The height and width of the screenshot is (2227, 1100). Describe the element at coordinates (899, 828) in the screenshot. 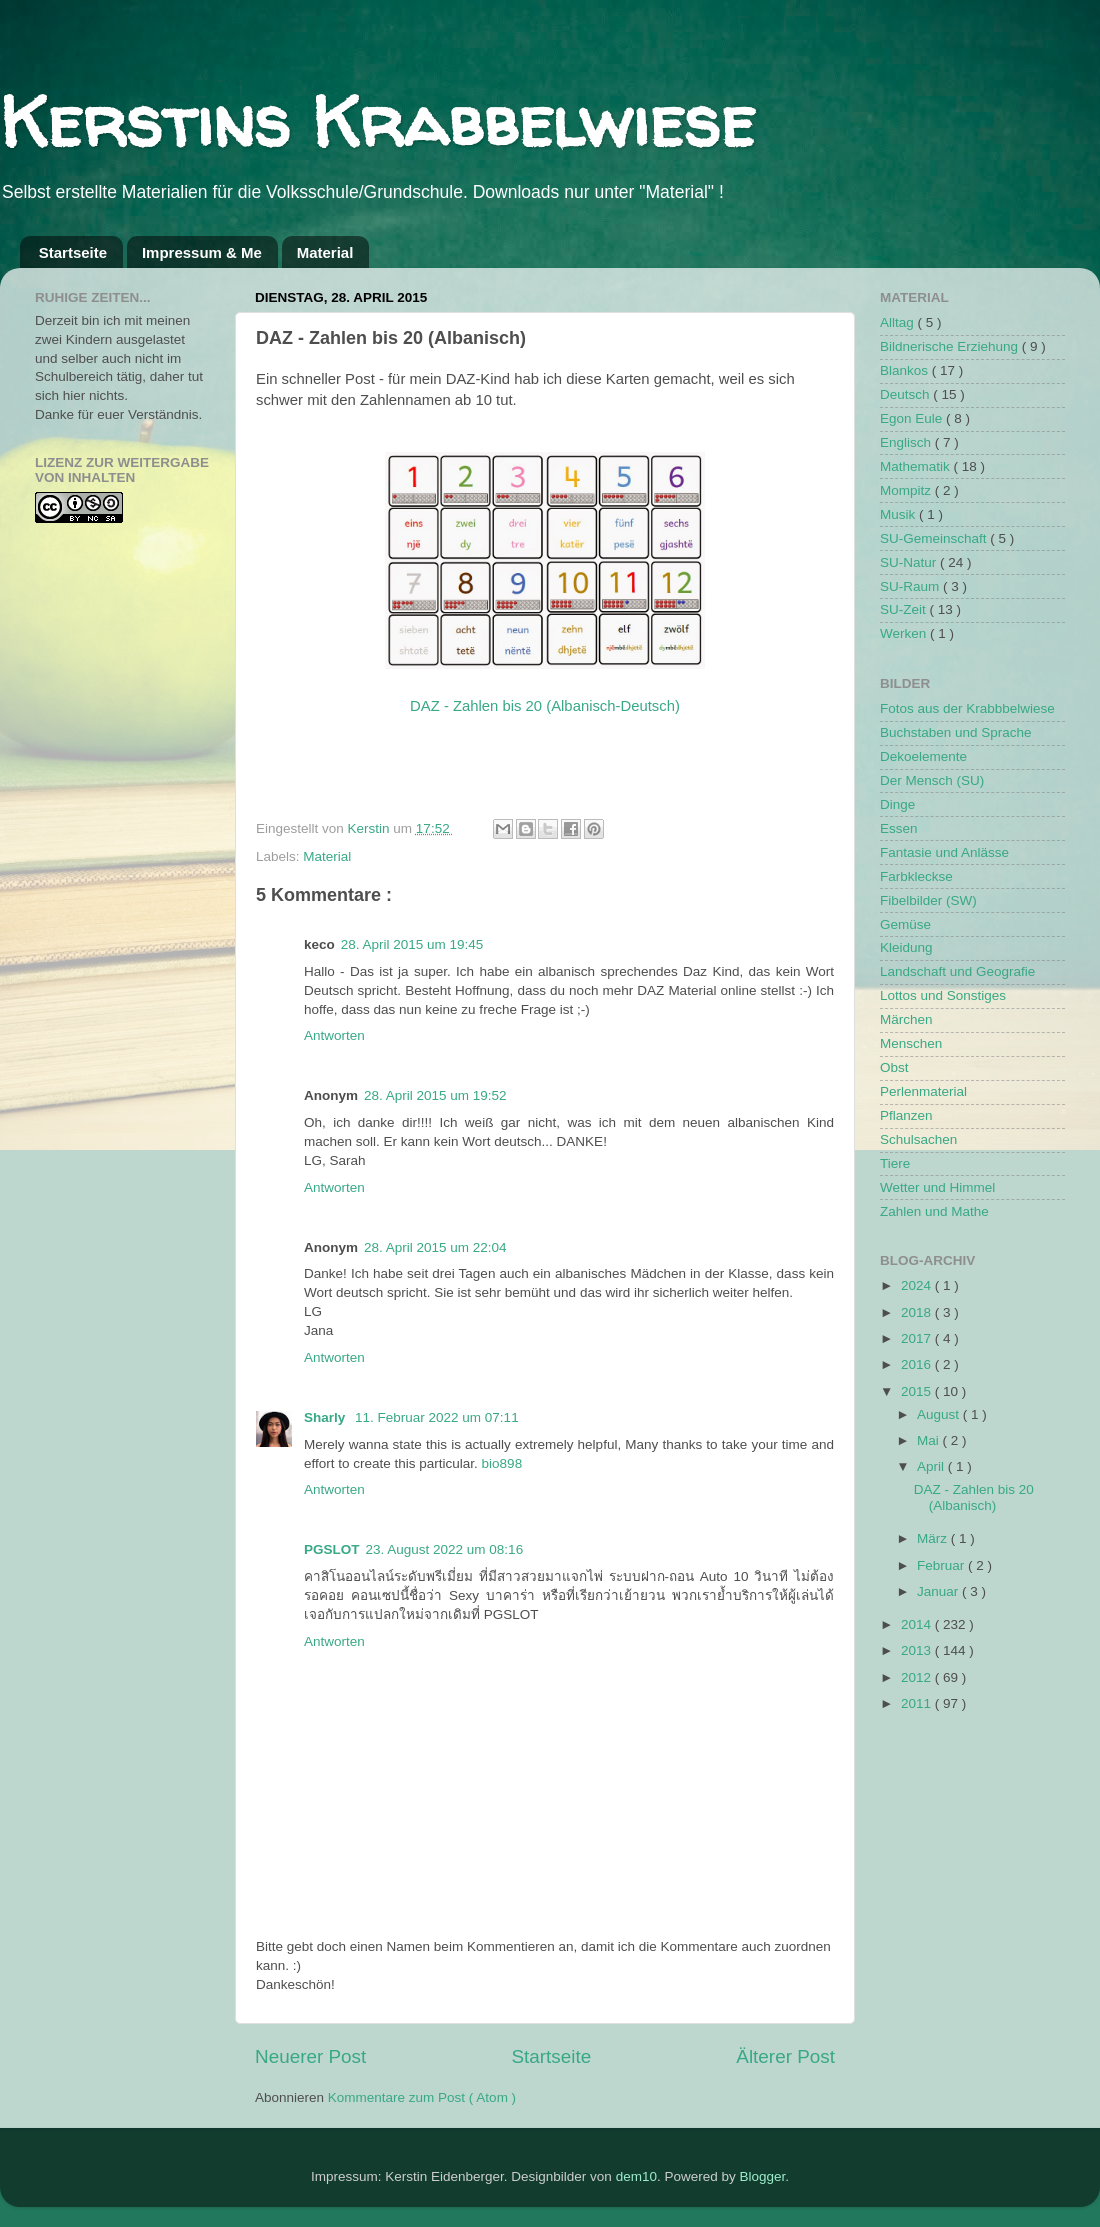

I see `Essen` at that location.